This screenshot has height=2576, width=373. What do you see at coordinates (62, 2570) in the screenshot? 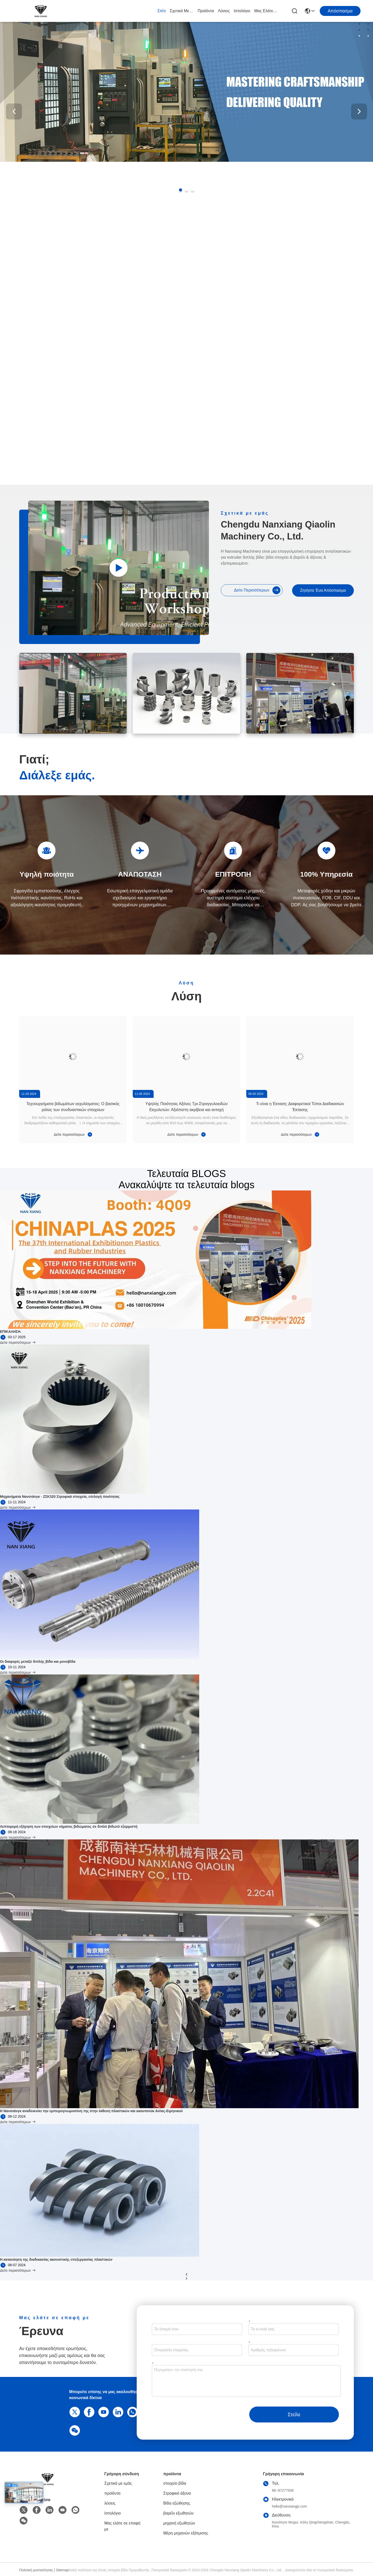
I see `Sitemap` at bounding box center [62, 2570].